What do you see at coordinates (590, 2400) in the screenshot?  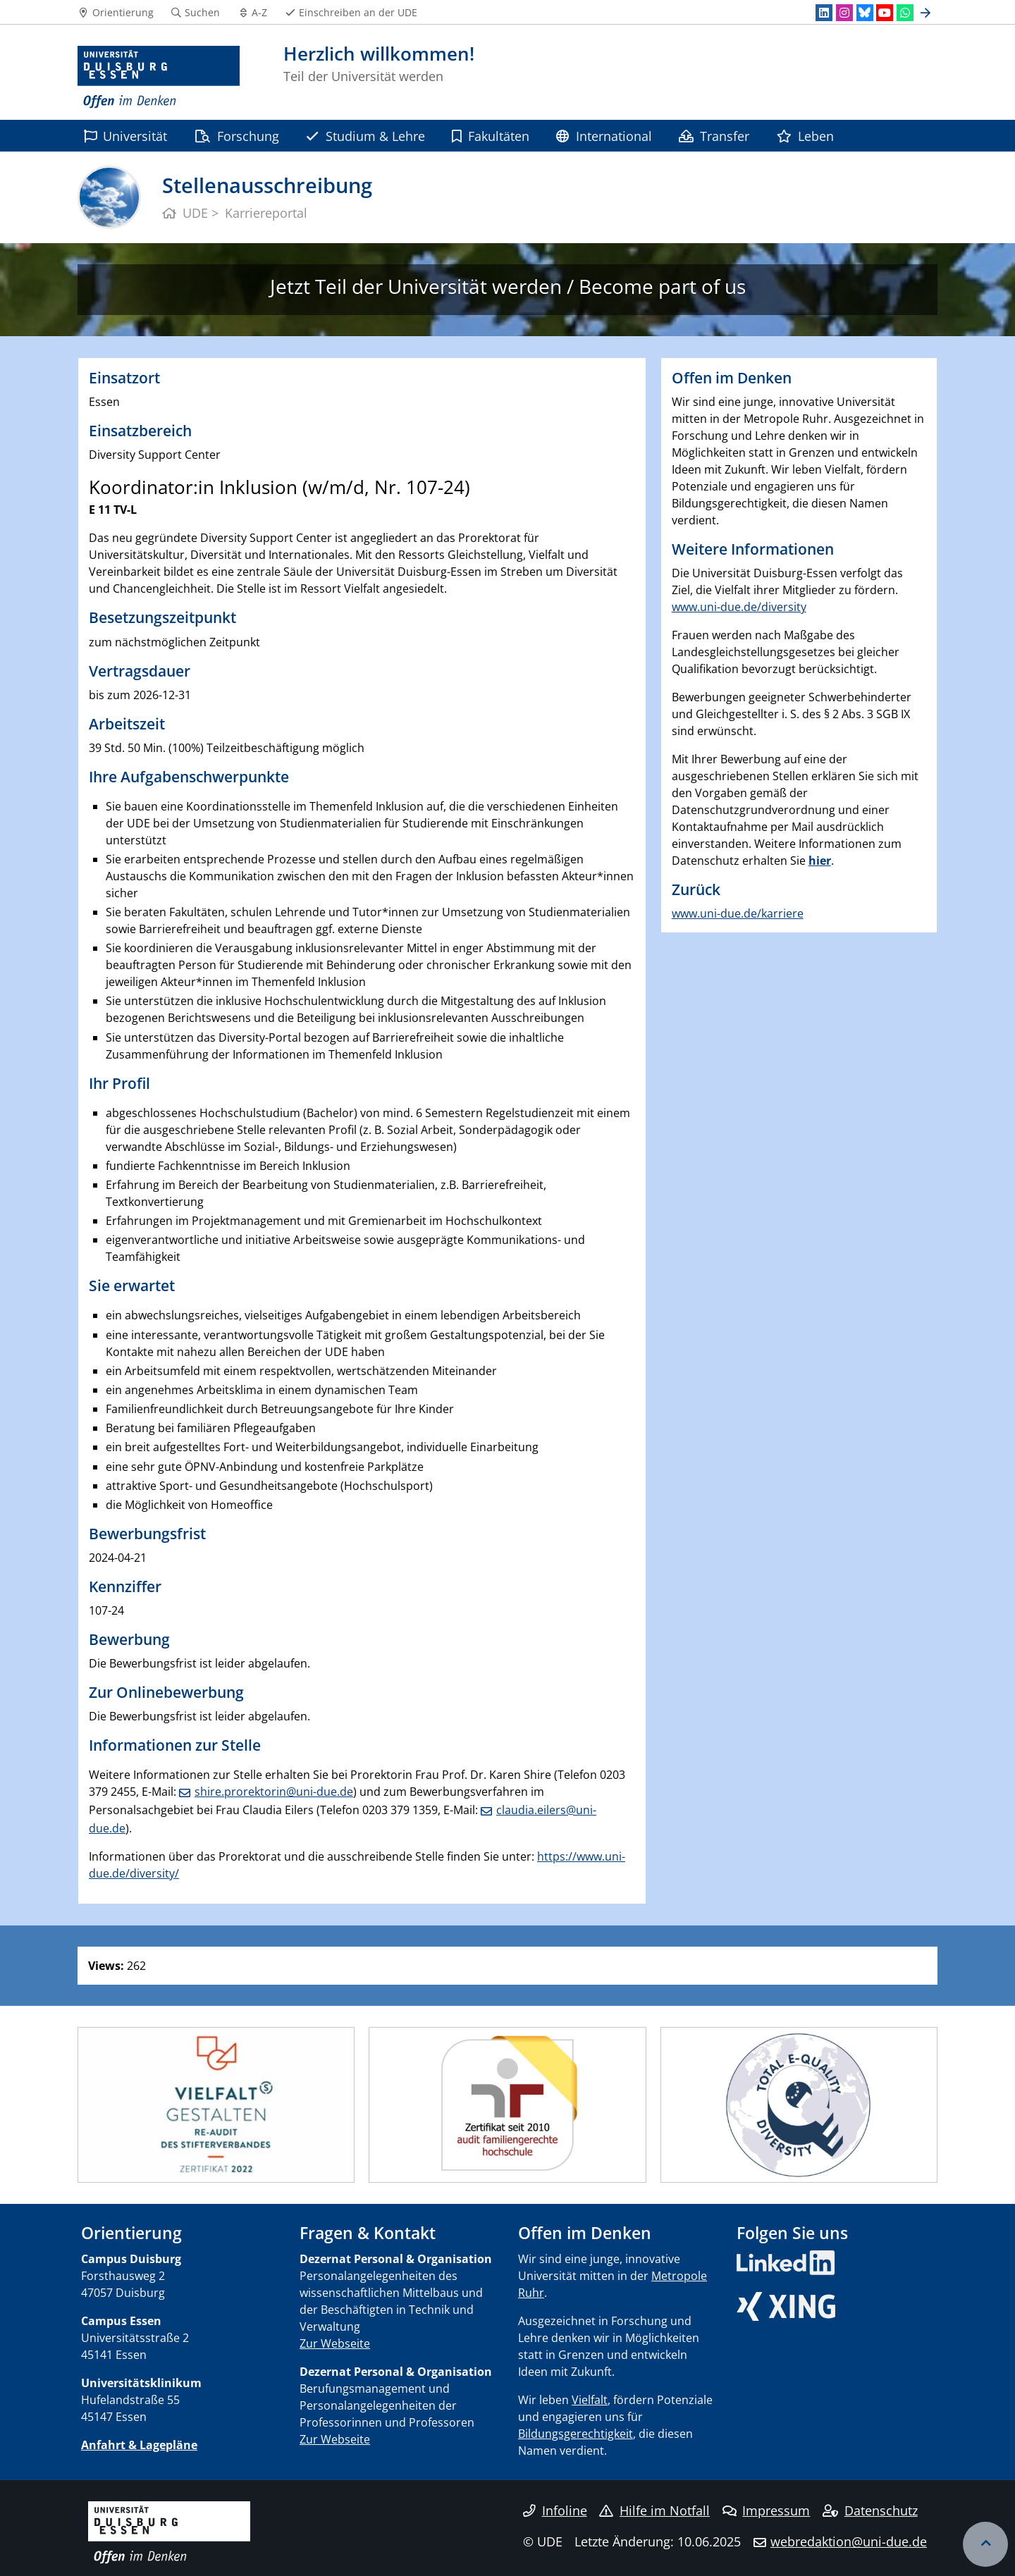 I see `Vielfalt` at bounding box center [590, 2400].